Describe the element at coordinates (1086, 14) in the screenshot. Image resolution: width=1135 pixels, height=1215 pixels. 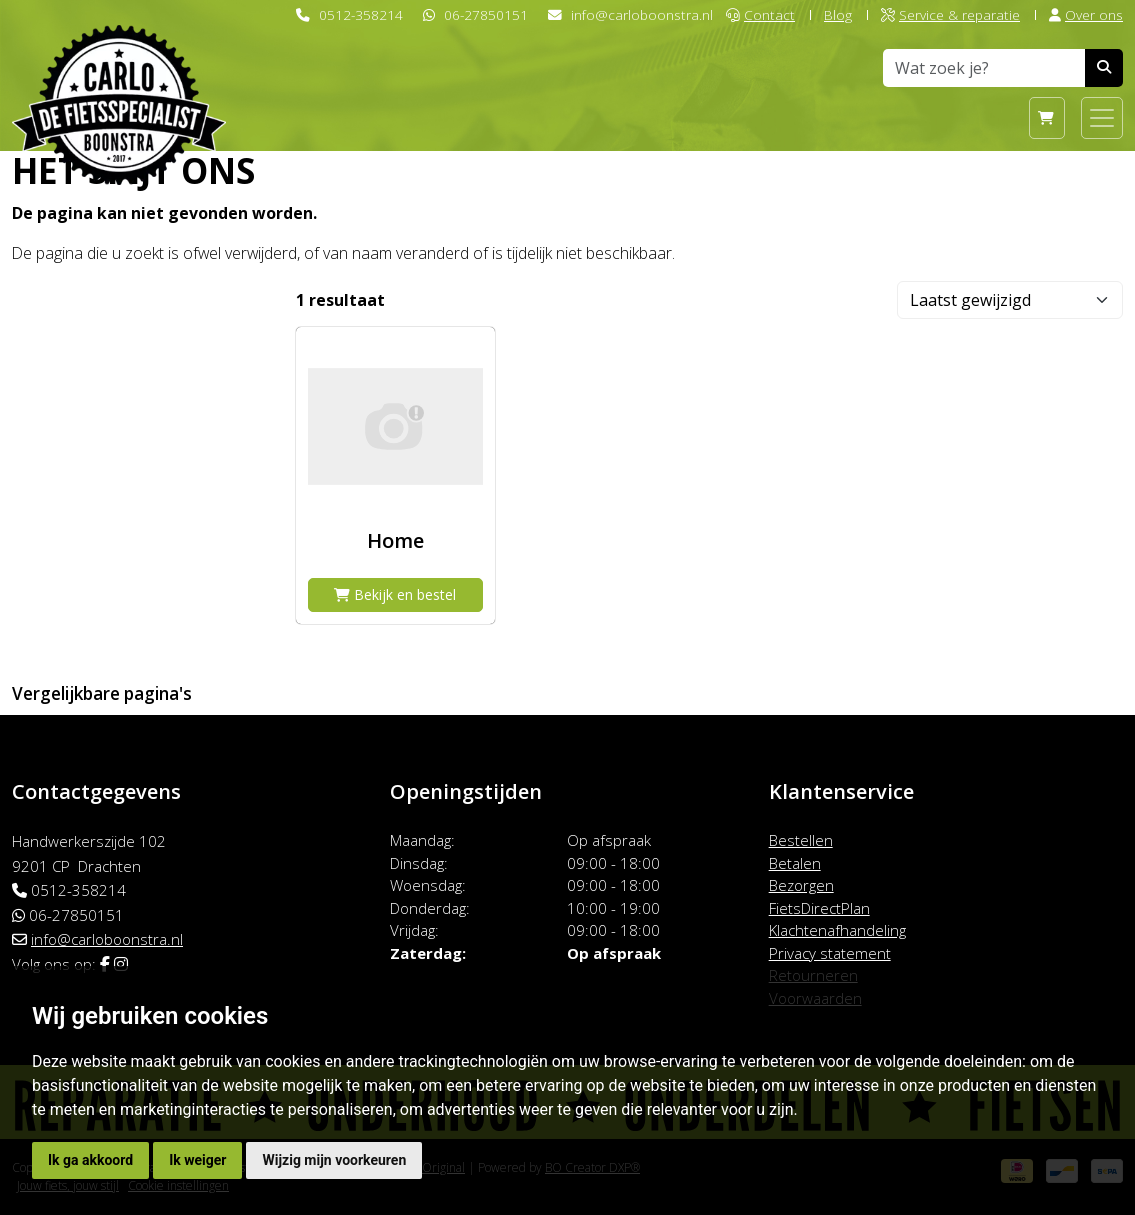
I see `Over ons` at that location.